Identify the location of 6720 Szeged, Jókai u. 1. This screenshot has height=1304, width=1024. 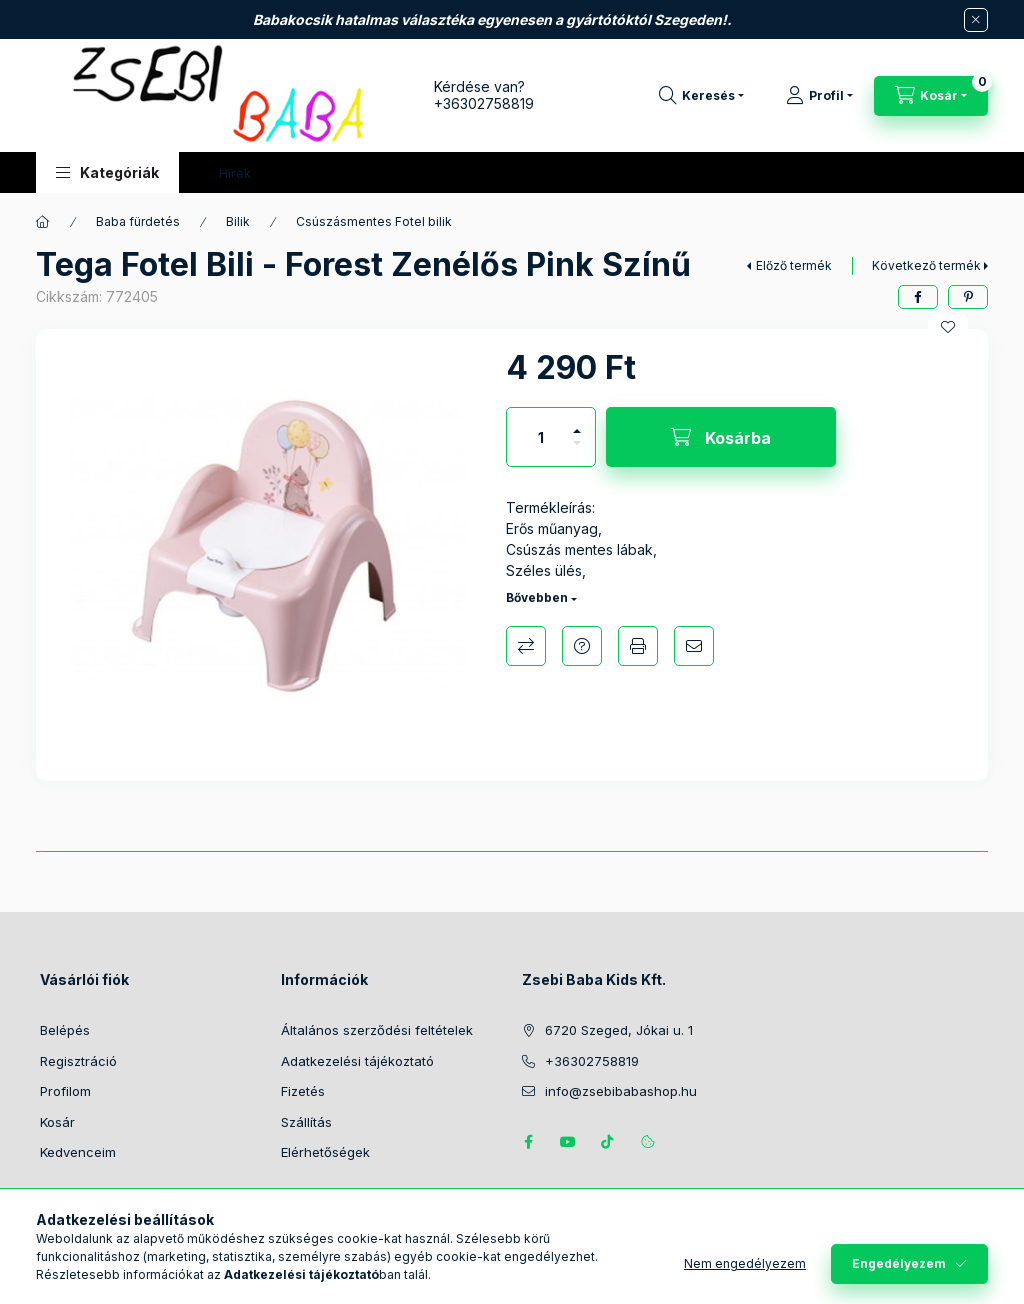
(619, 1030).